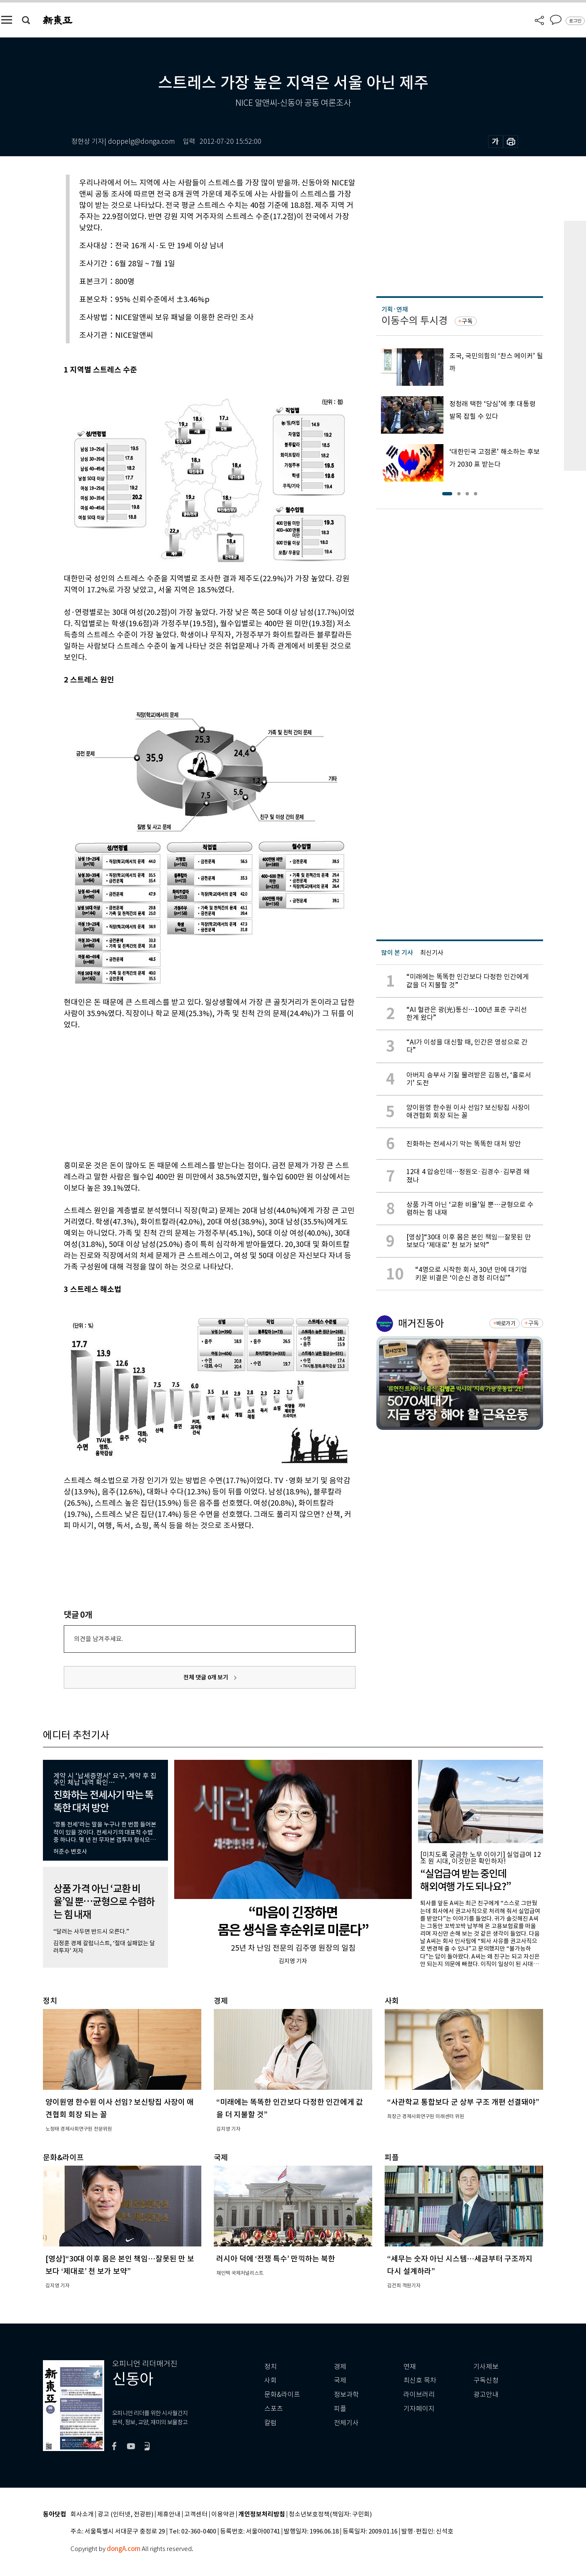 Image resolution: width=586 pixels, height=2576 pixels. Describe the element at coordinates (330, 2514) in the screenshot. I see `청소년보호정책(책임자: 구민회)` at that location.